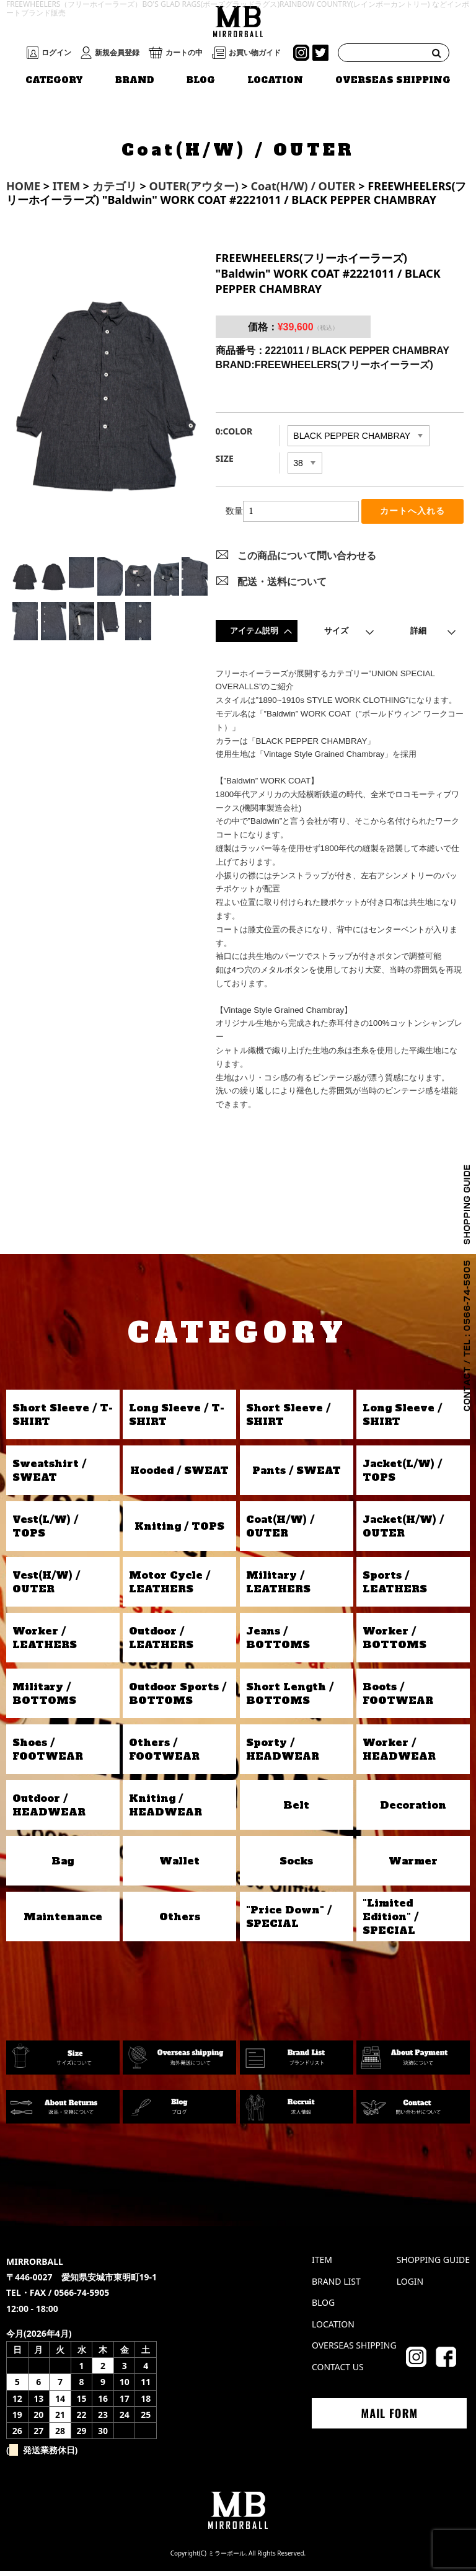  What do you see at coordinates (44, 1642) in the screenshot?
I see `Worker / LEATHERS` at bounding box center [44, 1642].